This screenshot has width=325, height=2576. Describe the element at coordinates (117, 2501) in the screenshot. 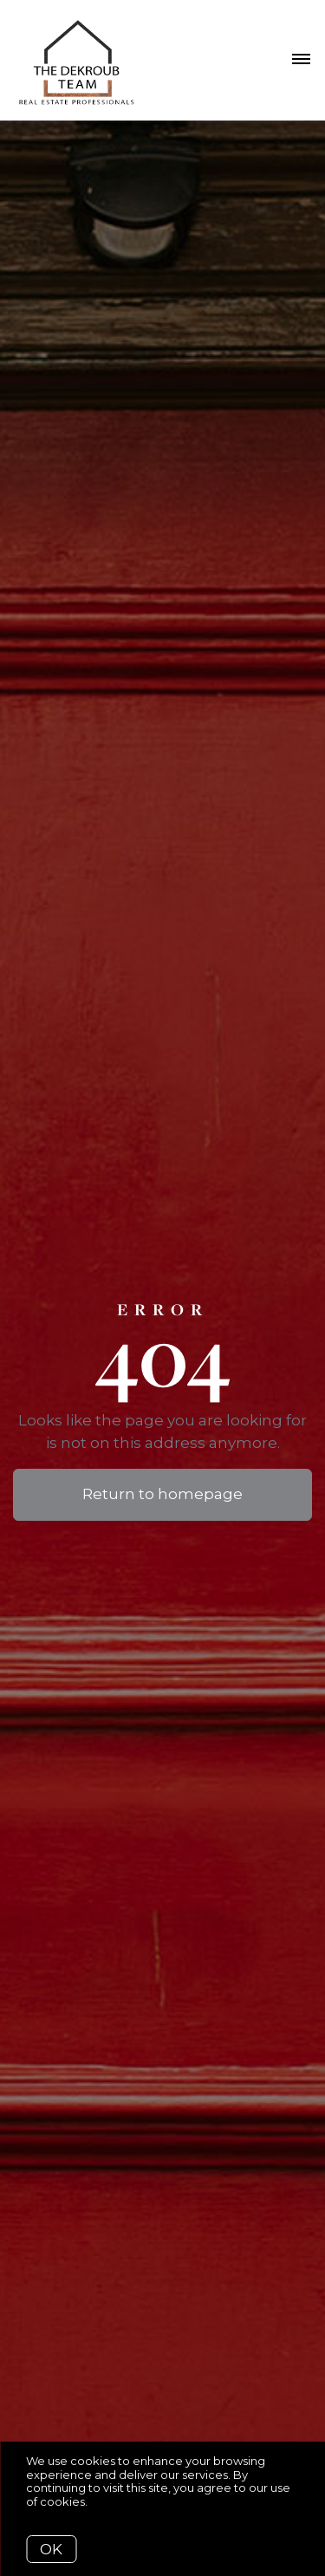

I see `More info` at that location.